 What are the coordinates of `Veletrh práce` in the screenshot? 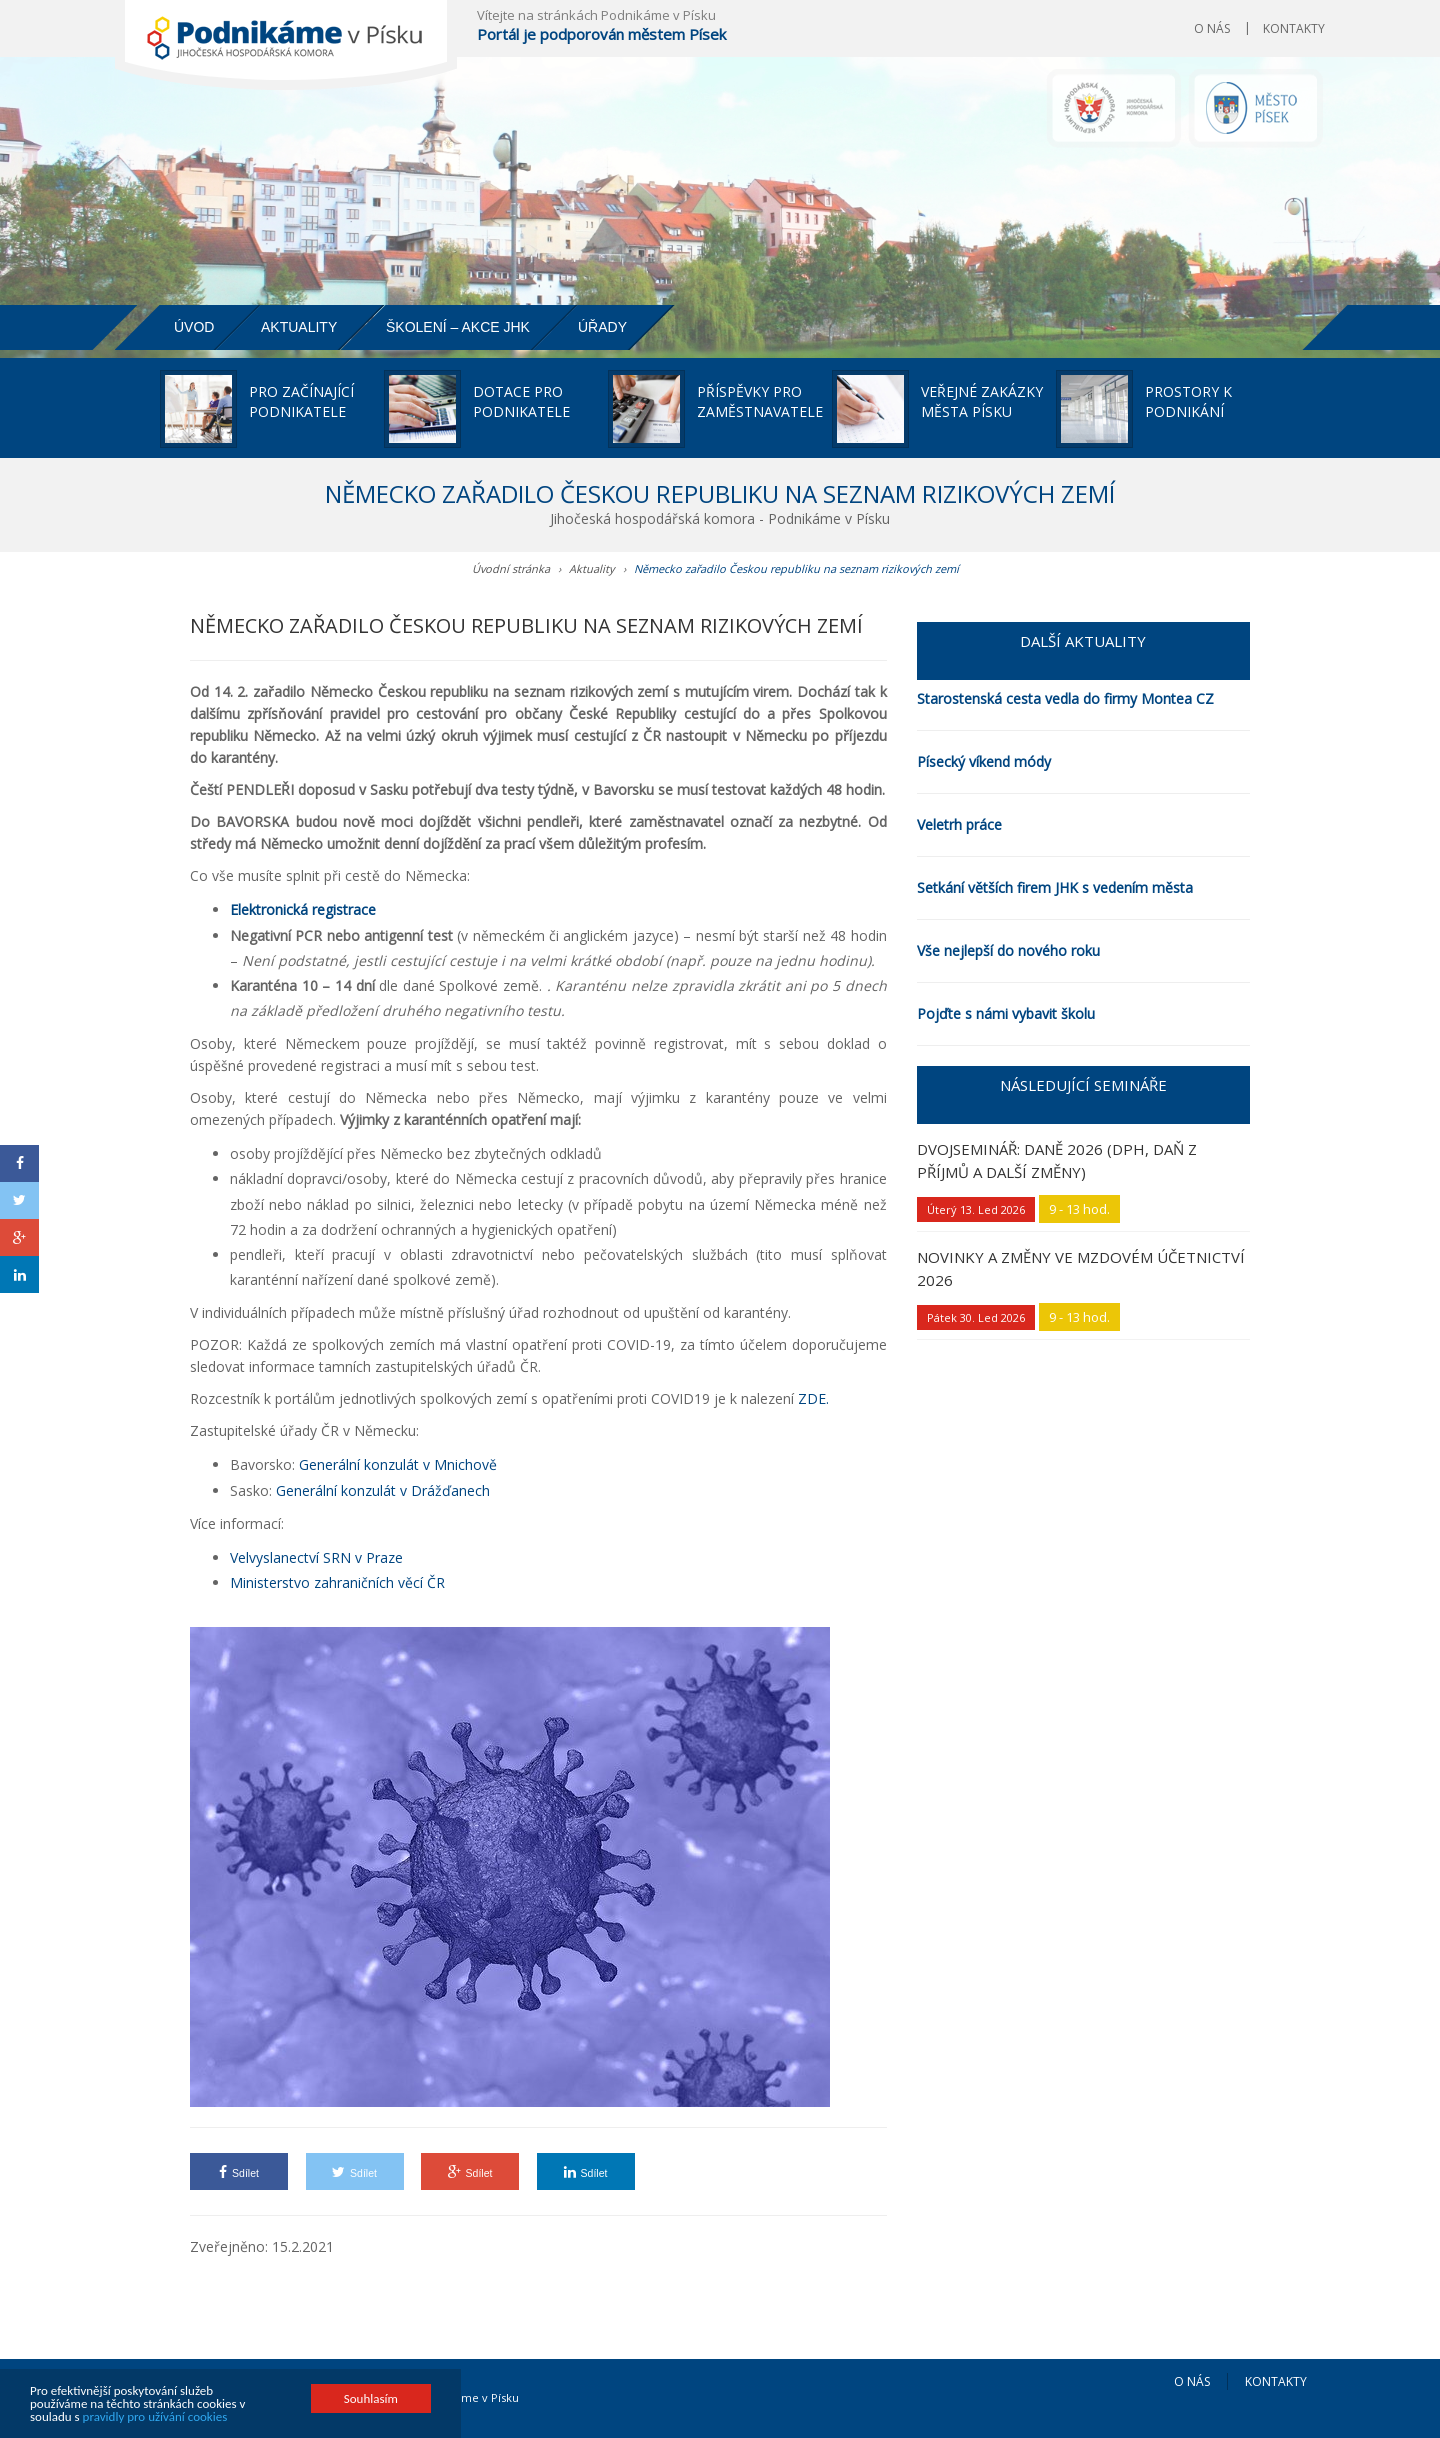 It's located at (959, 824).